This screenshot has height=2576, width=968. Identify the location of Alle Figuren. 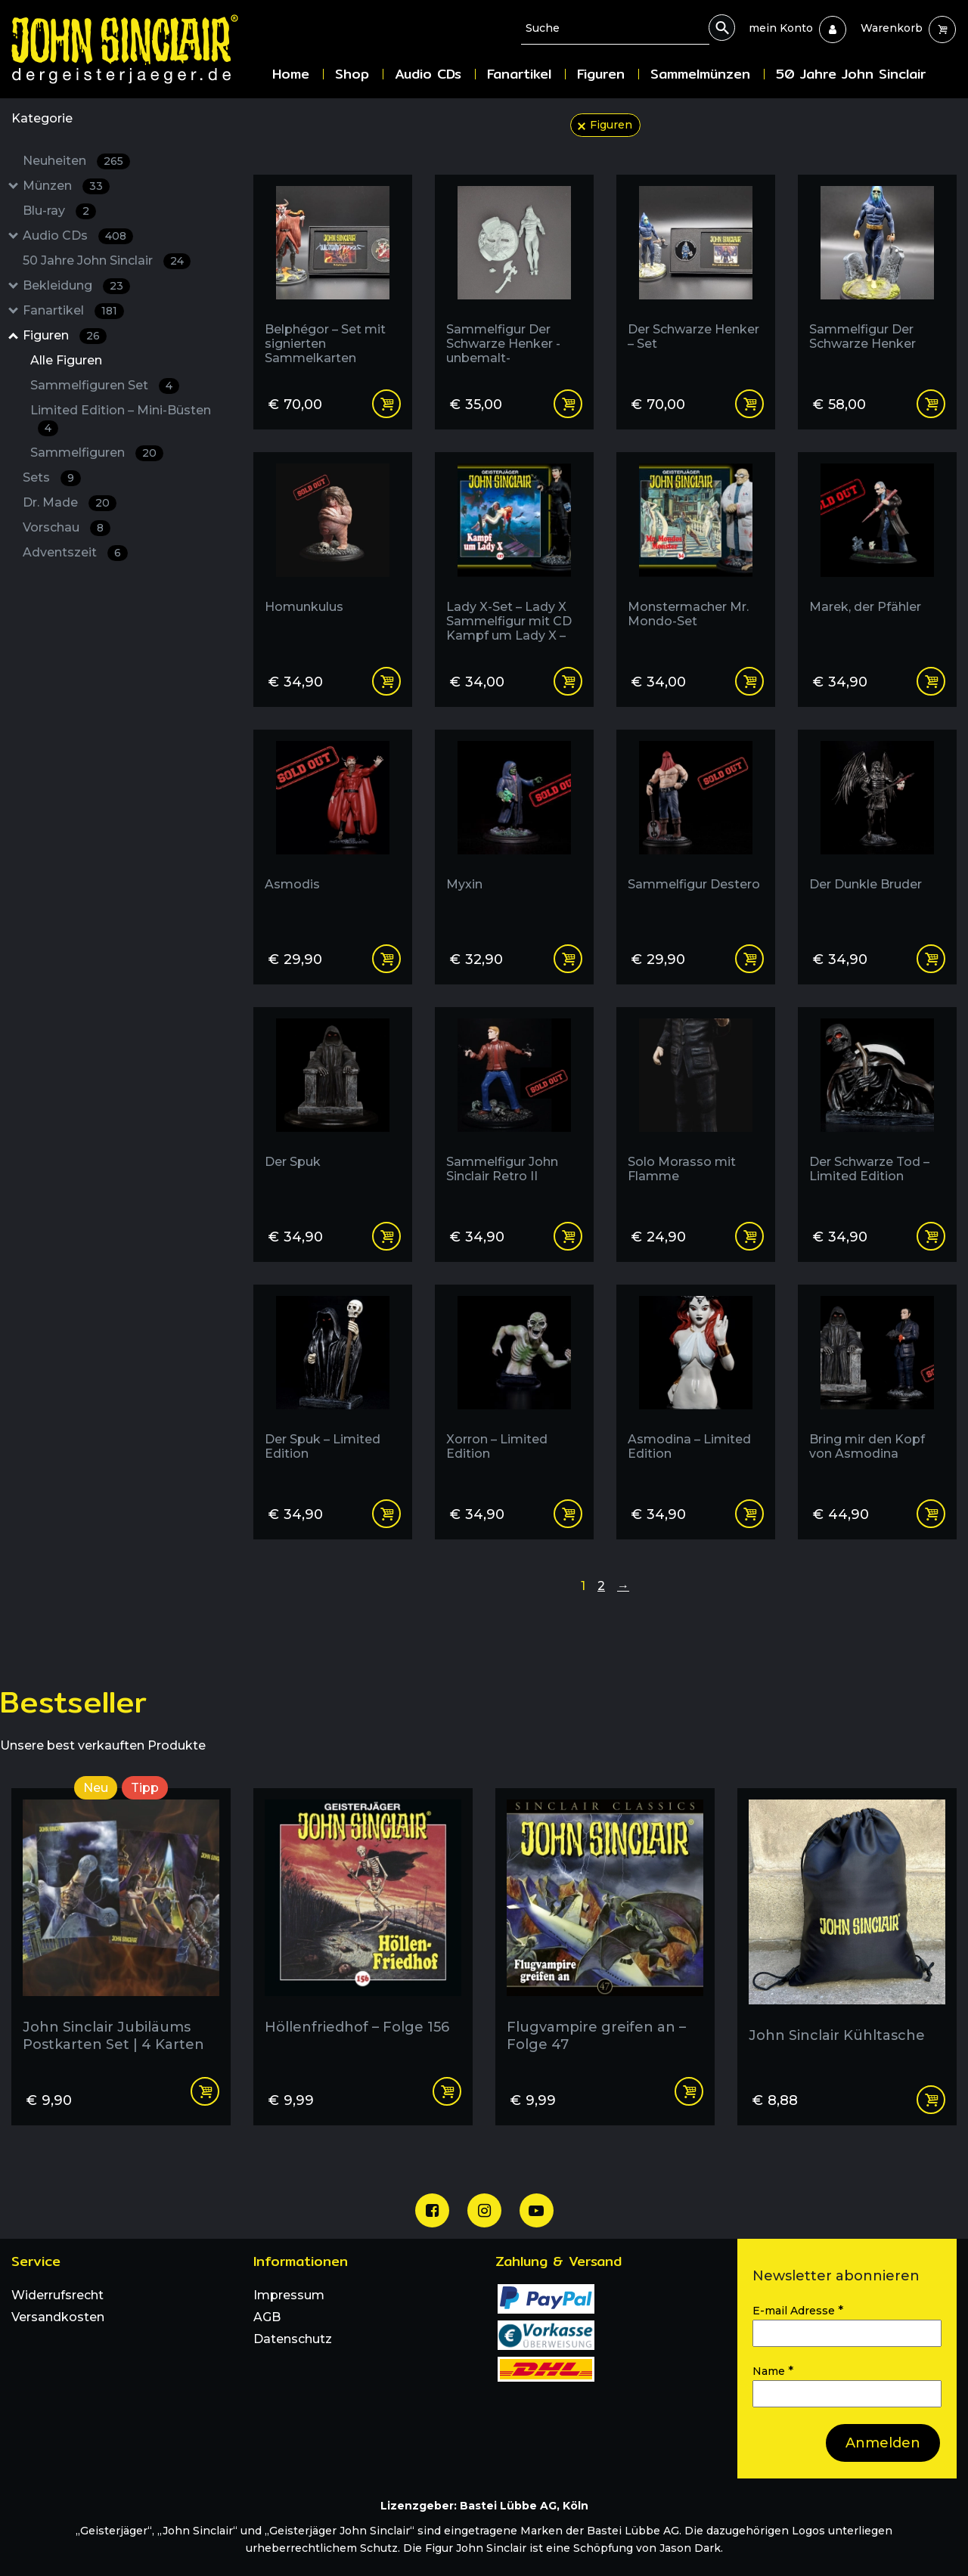
(66, 360).